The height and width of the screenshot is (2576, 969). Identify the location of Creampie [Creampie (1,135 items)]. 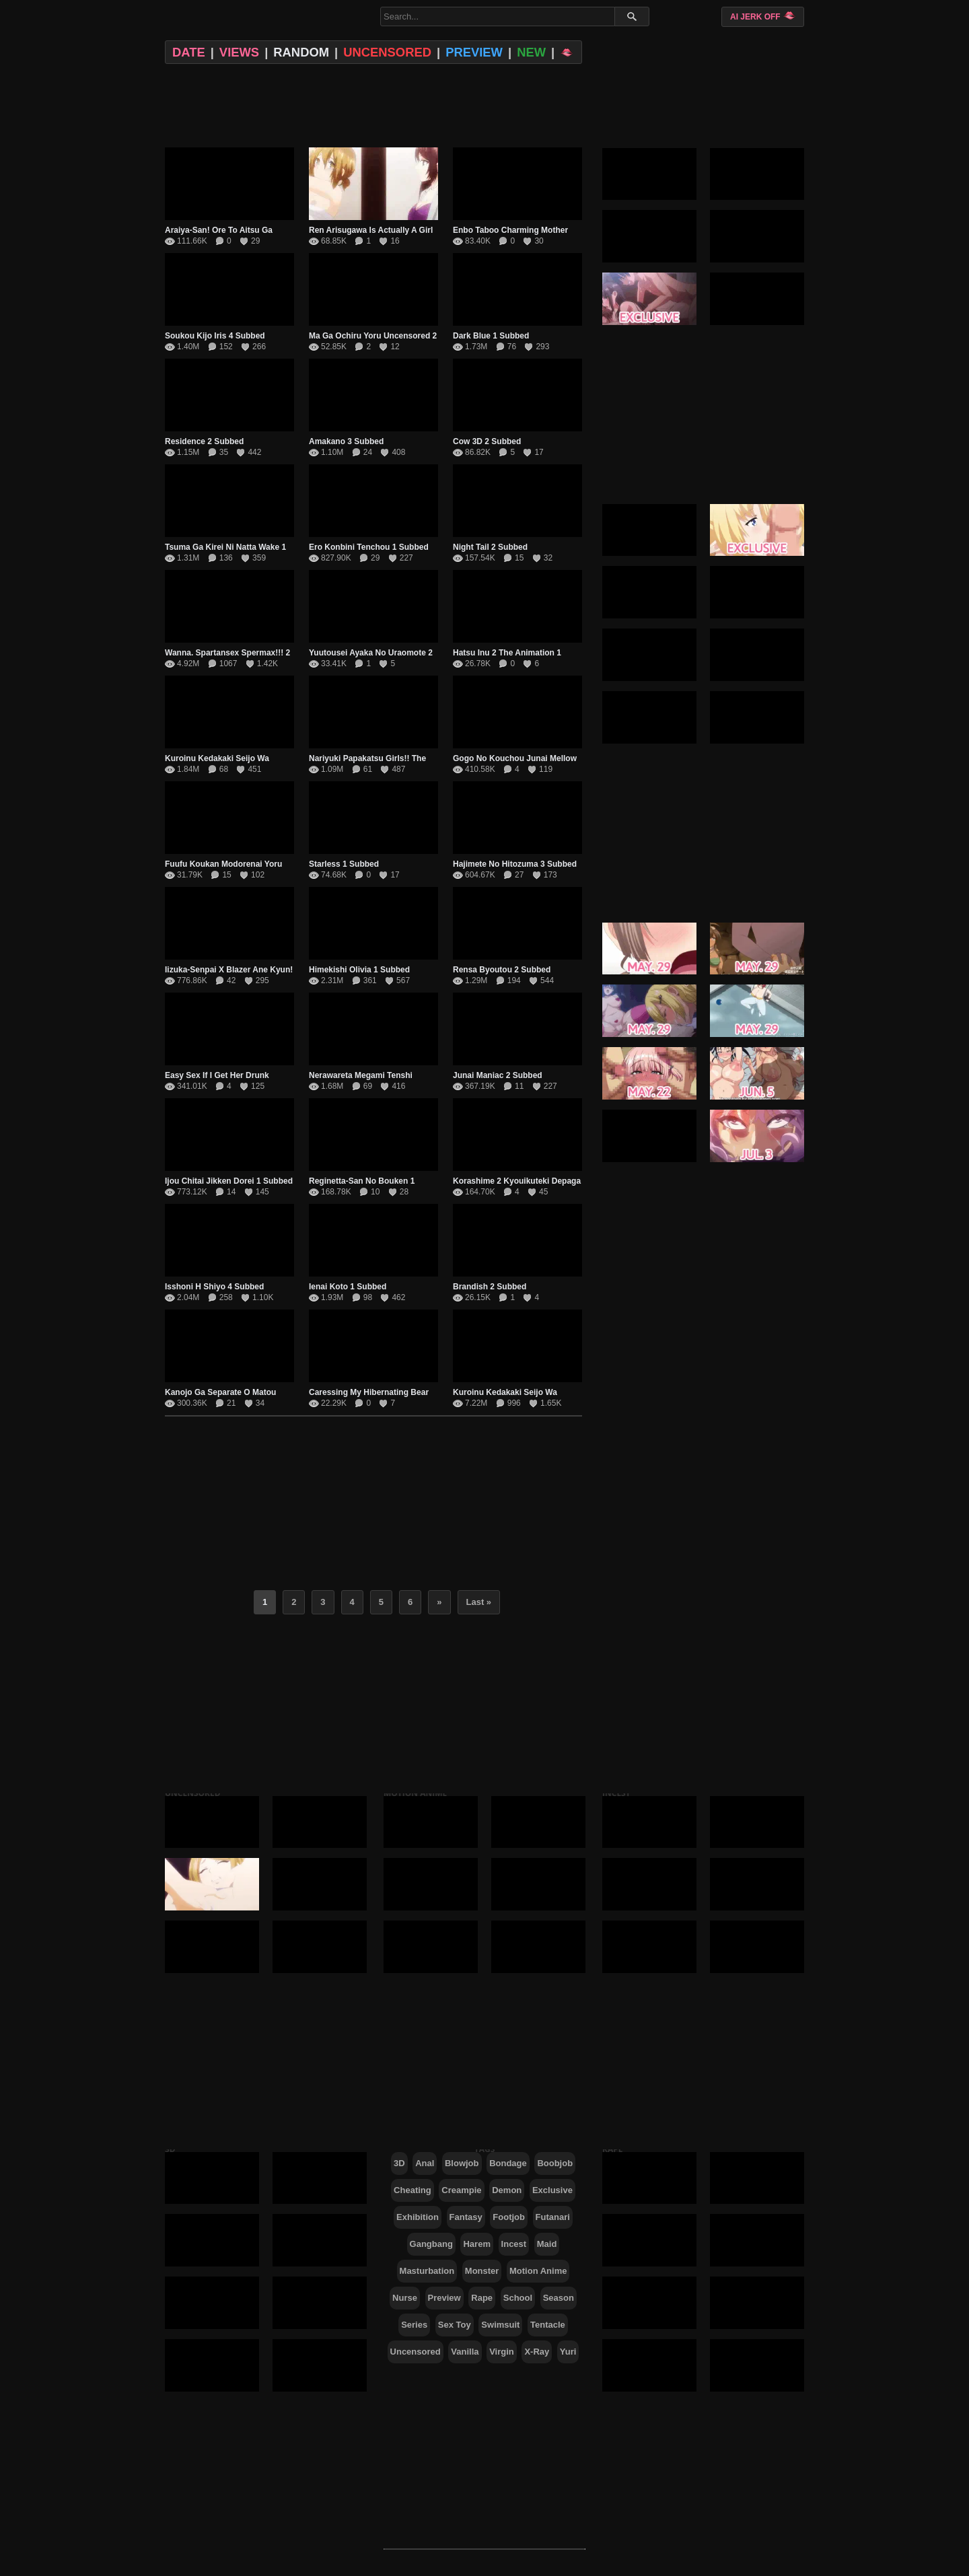
(461, 2190).